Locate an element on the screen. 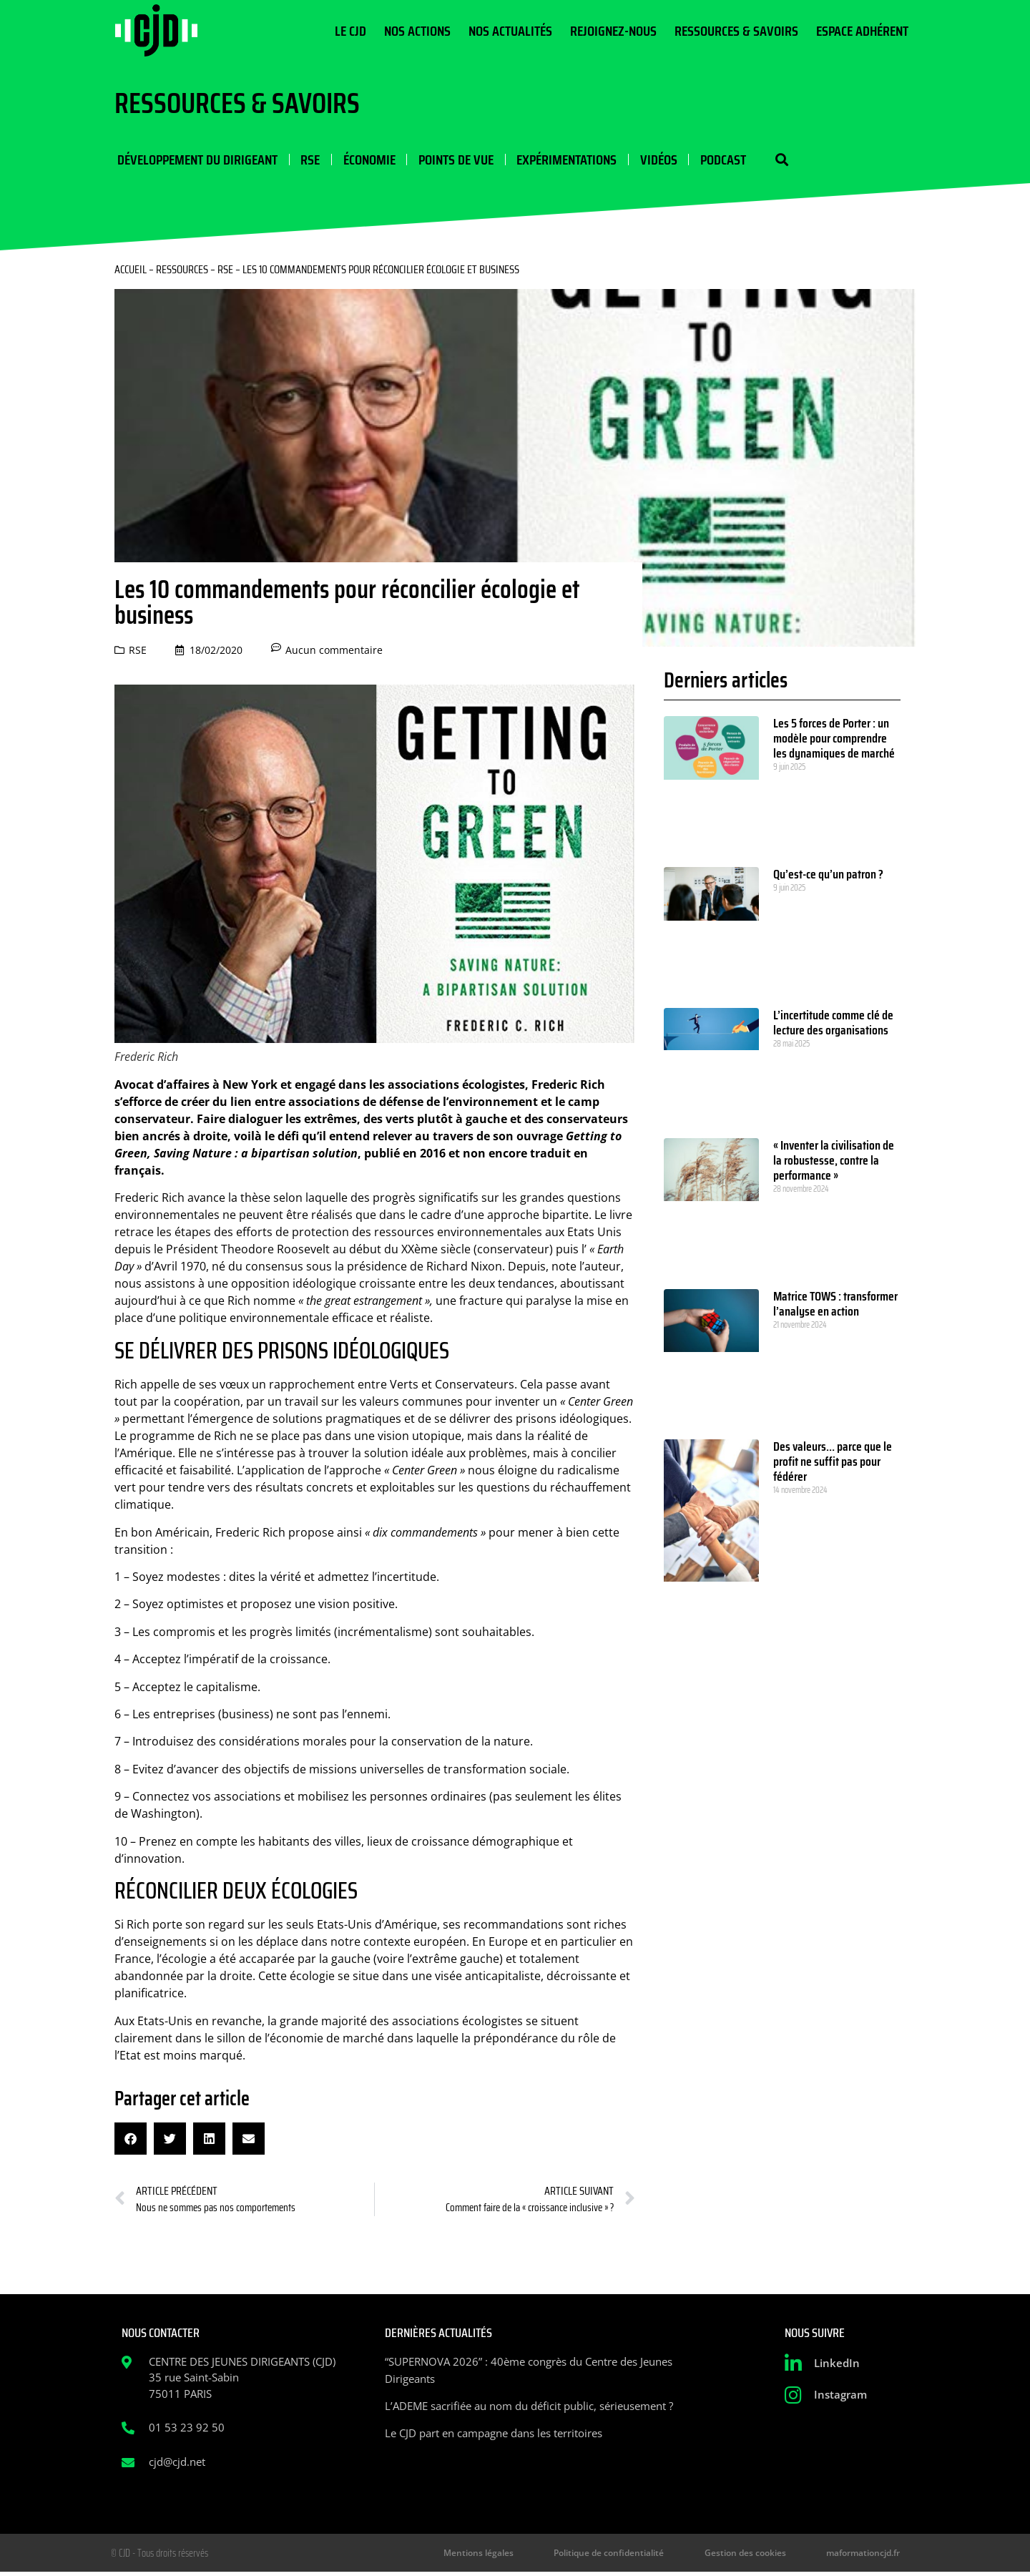 The width and height of the screenshot is (1030, 2576). RSE is located at coordinates (306, 160).